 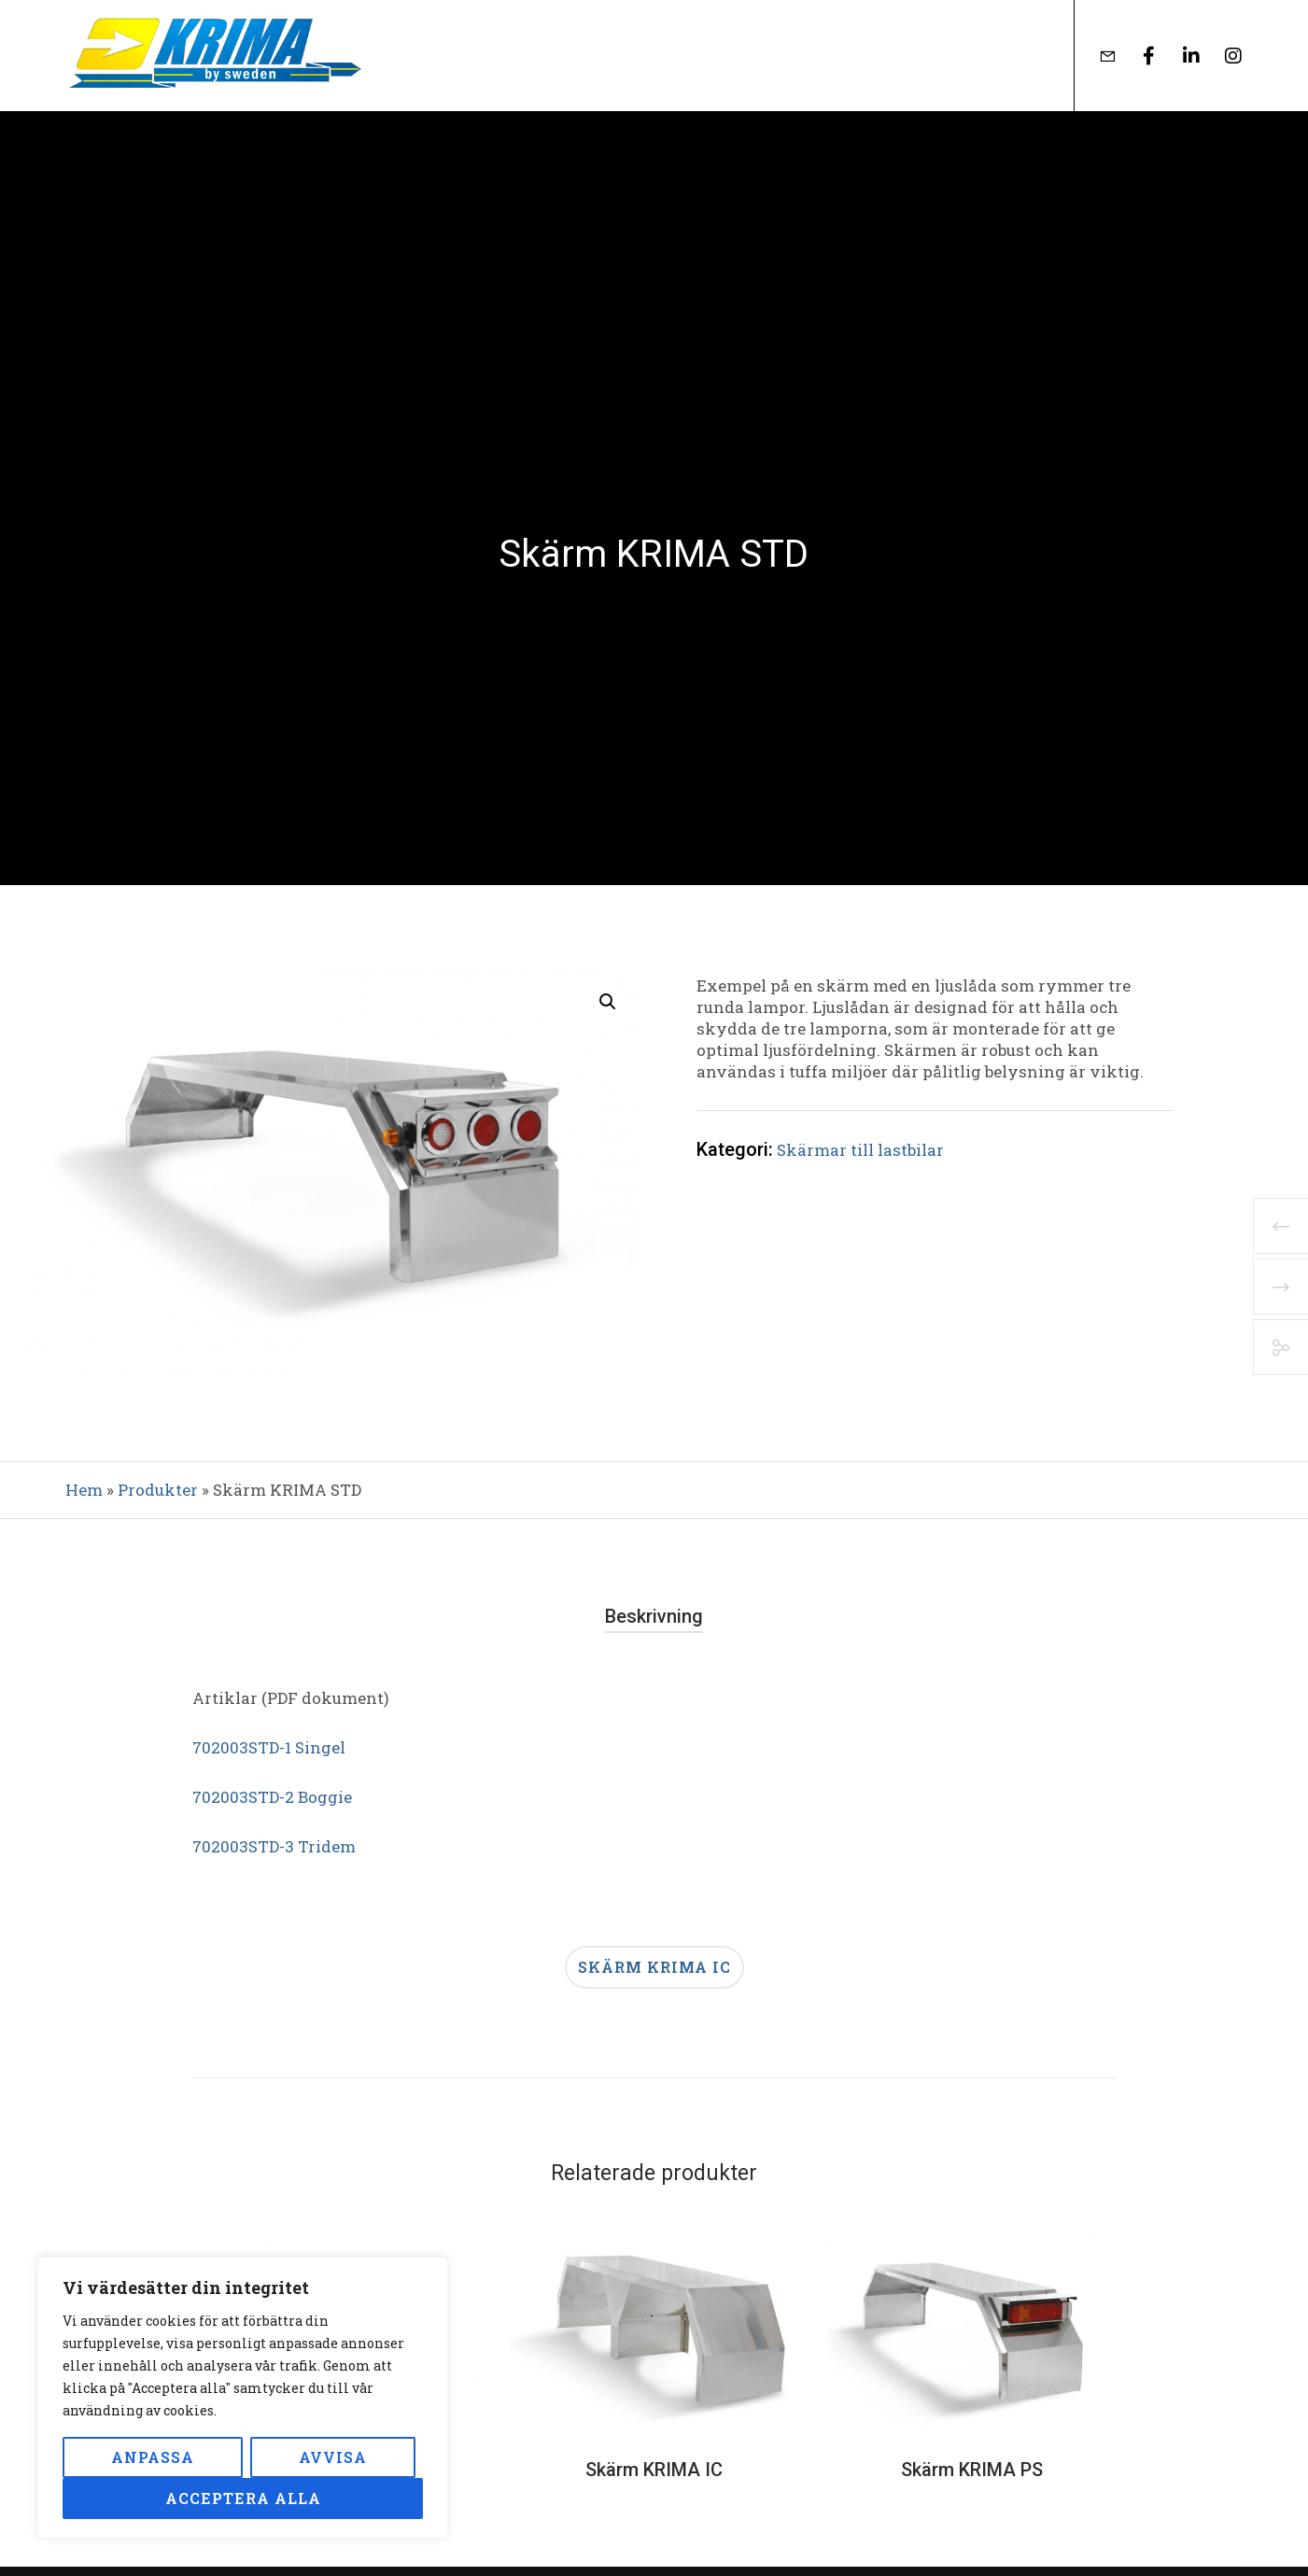 What do you see at coordinates (1222, 56) in the screenshot?
I see `[Instagram]` at bounding box center [1222, 56].